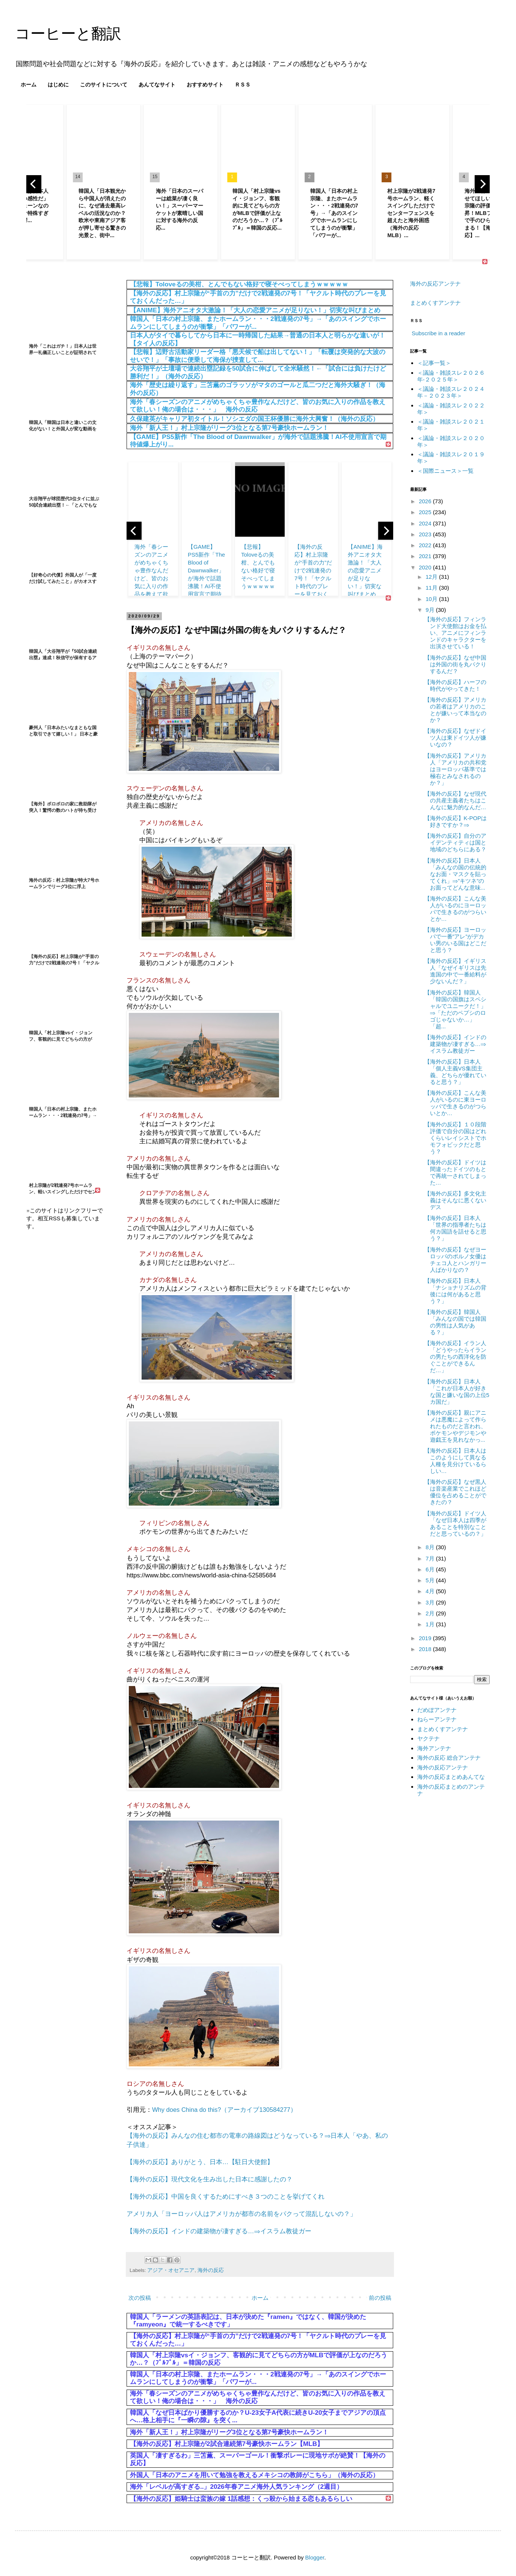 The image size is (516, 2576). What do you see at coordinates (455, 821) in the screenshot?
I see `【海外の反応】K-POPは好きですか？⇒` at bounding box center [455, 821].